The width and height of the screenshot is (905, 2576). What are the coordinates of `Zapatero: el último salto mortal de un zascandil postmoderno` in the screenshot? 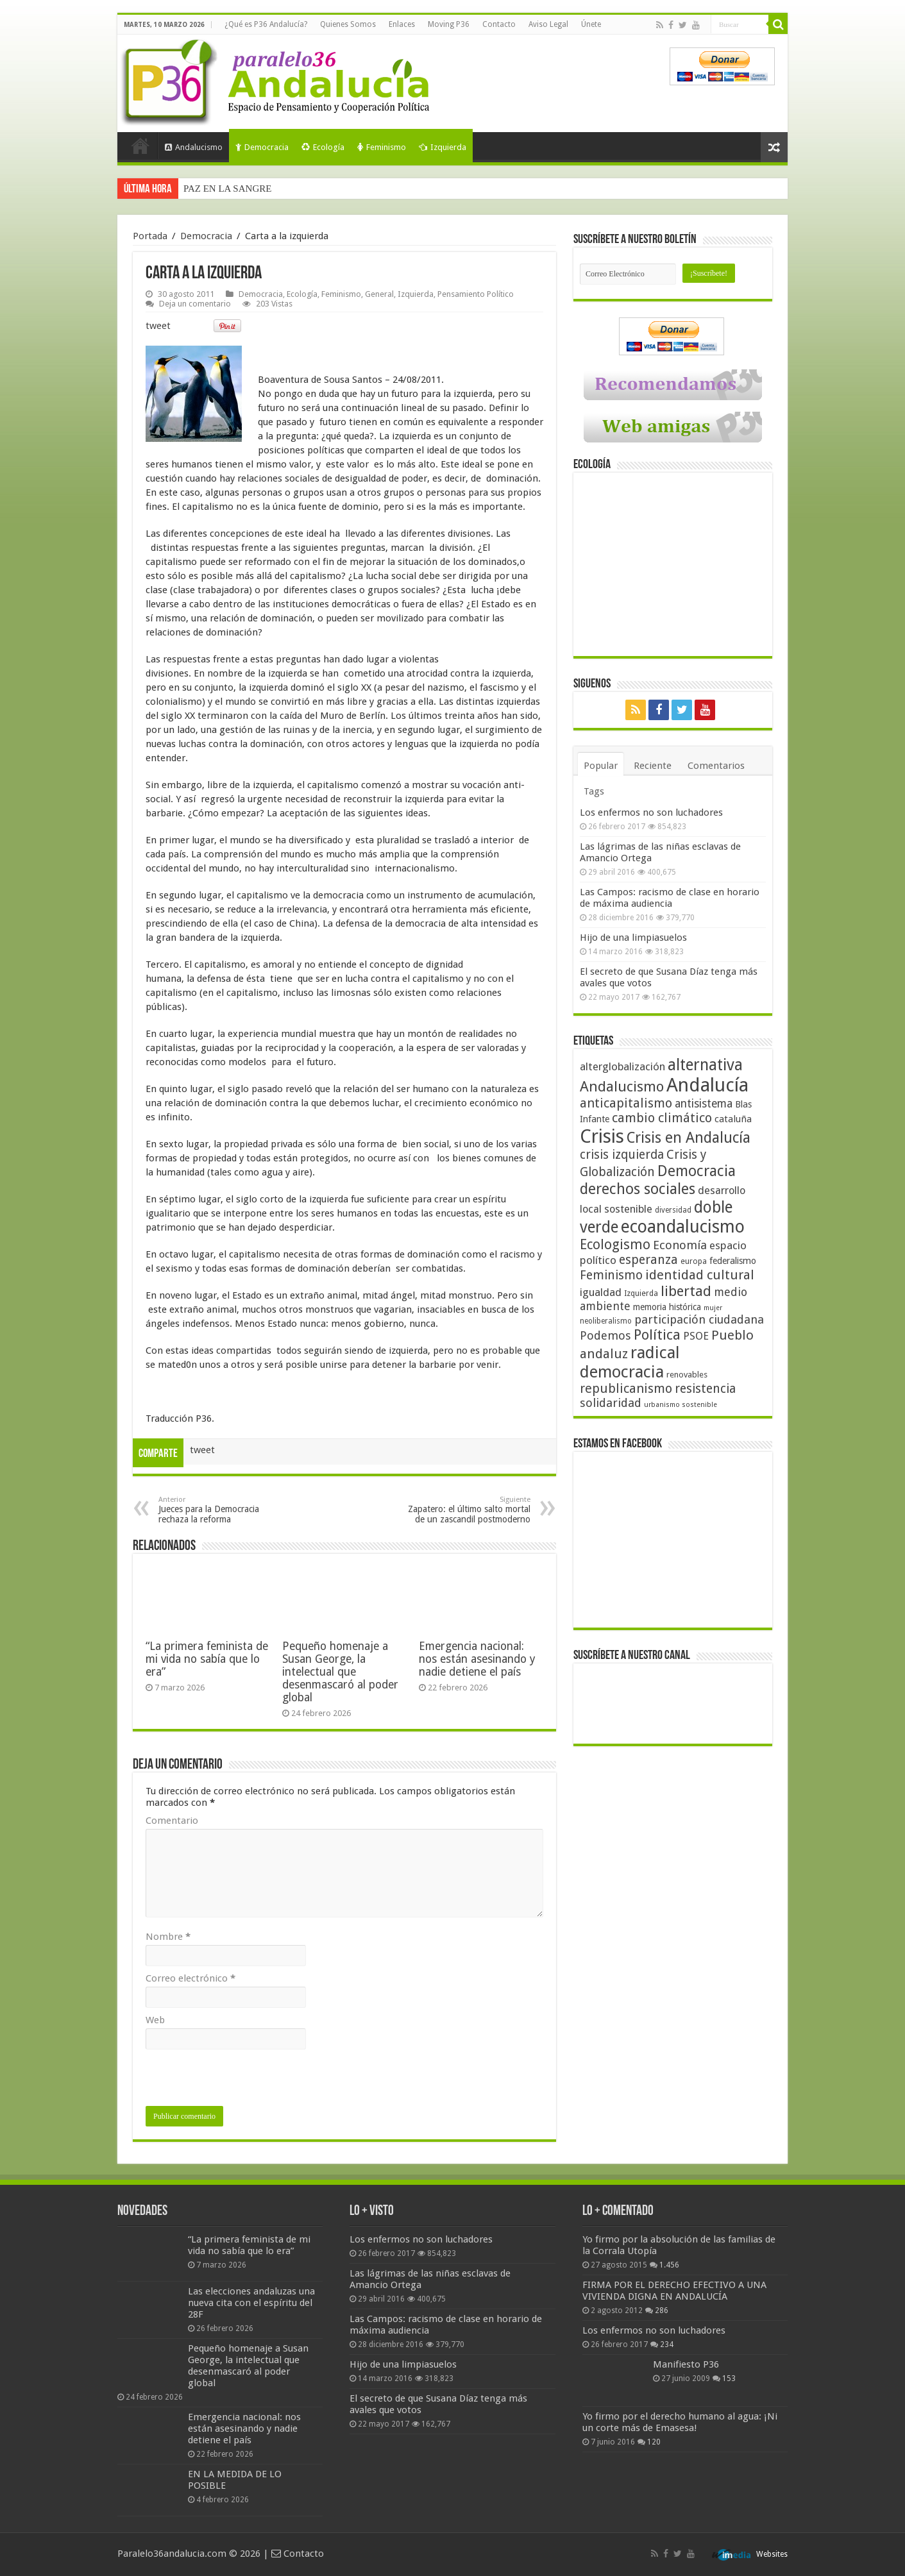 It's located at (464, 1509).